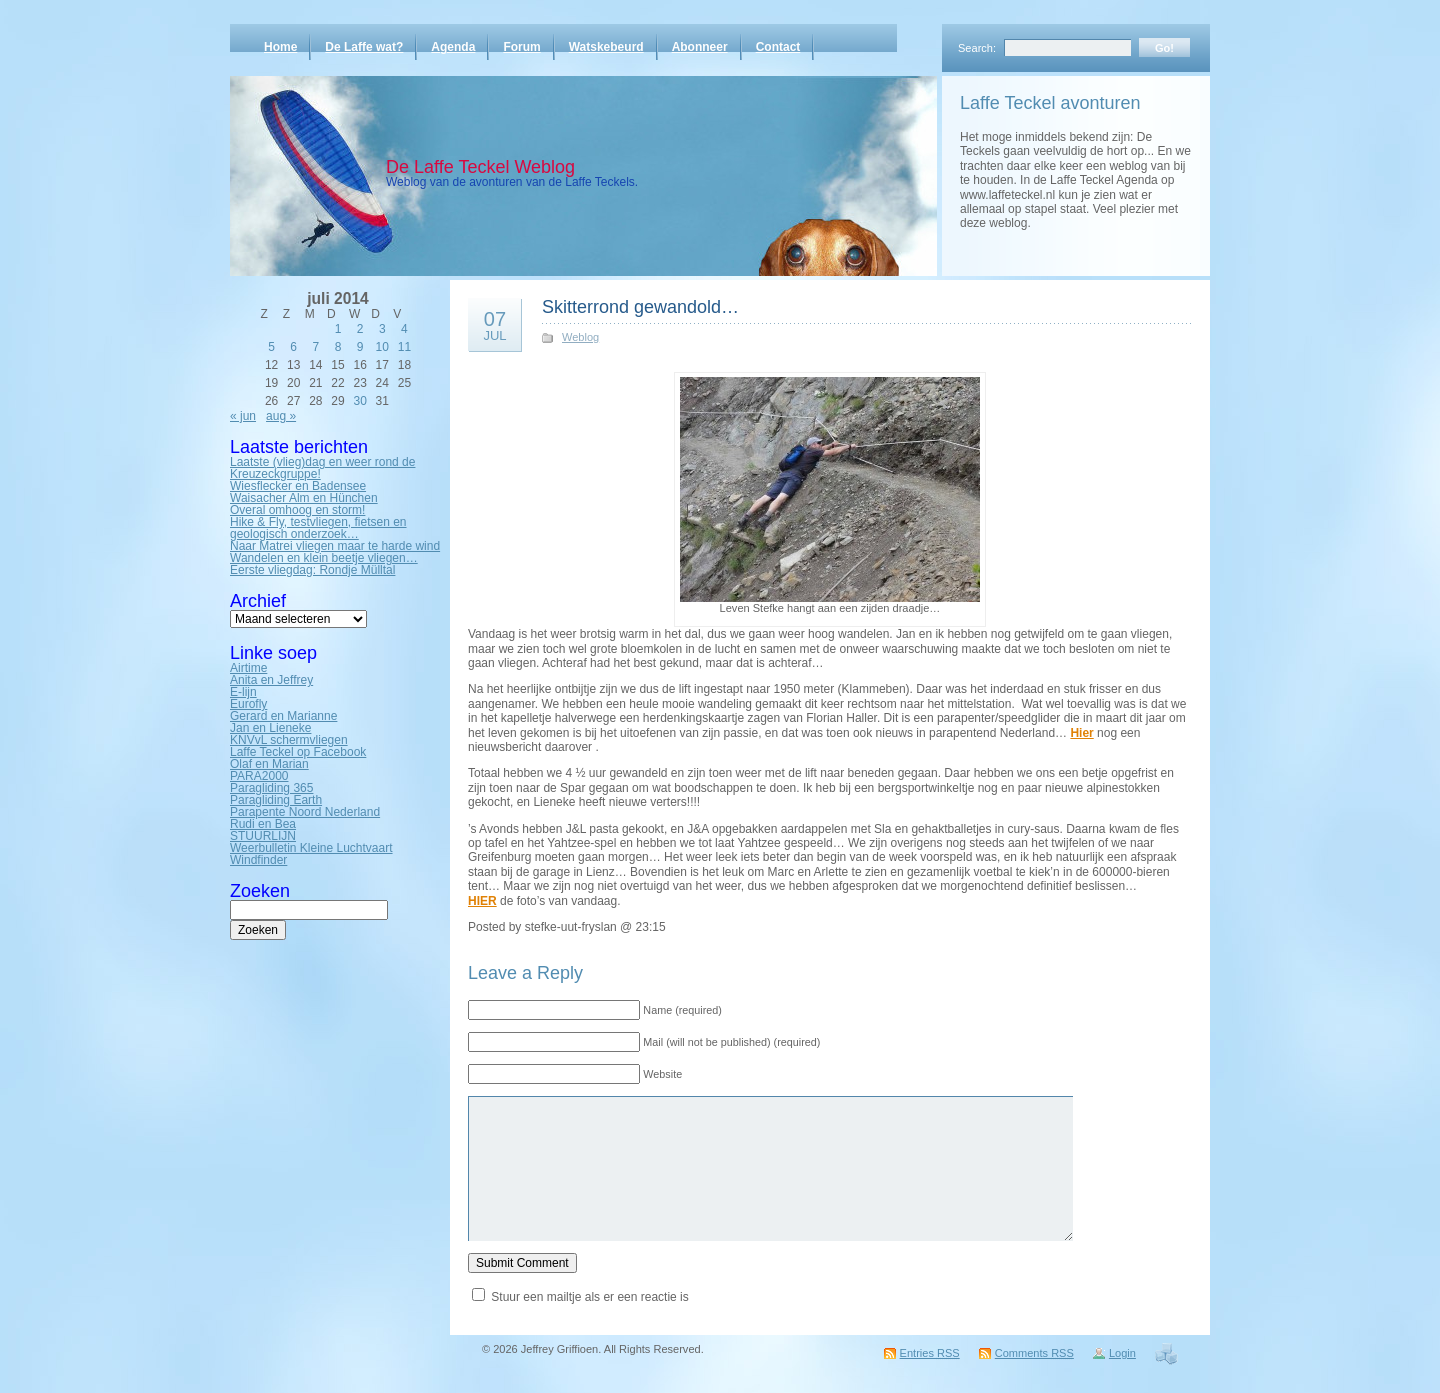  I want to click on 6 [Bericht gepubliceerd op 6 July 2014], so click(293, 347).